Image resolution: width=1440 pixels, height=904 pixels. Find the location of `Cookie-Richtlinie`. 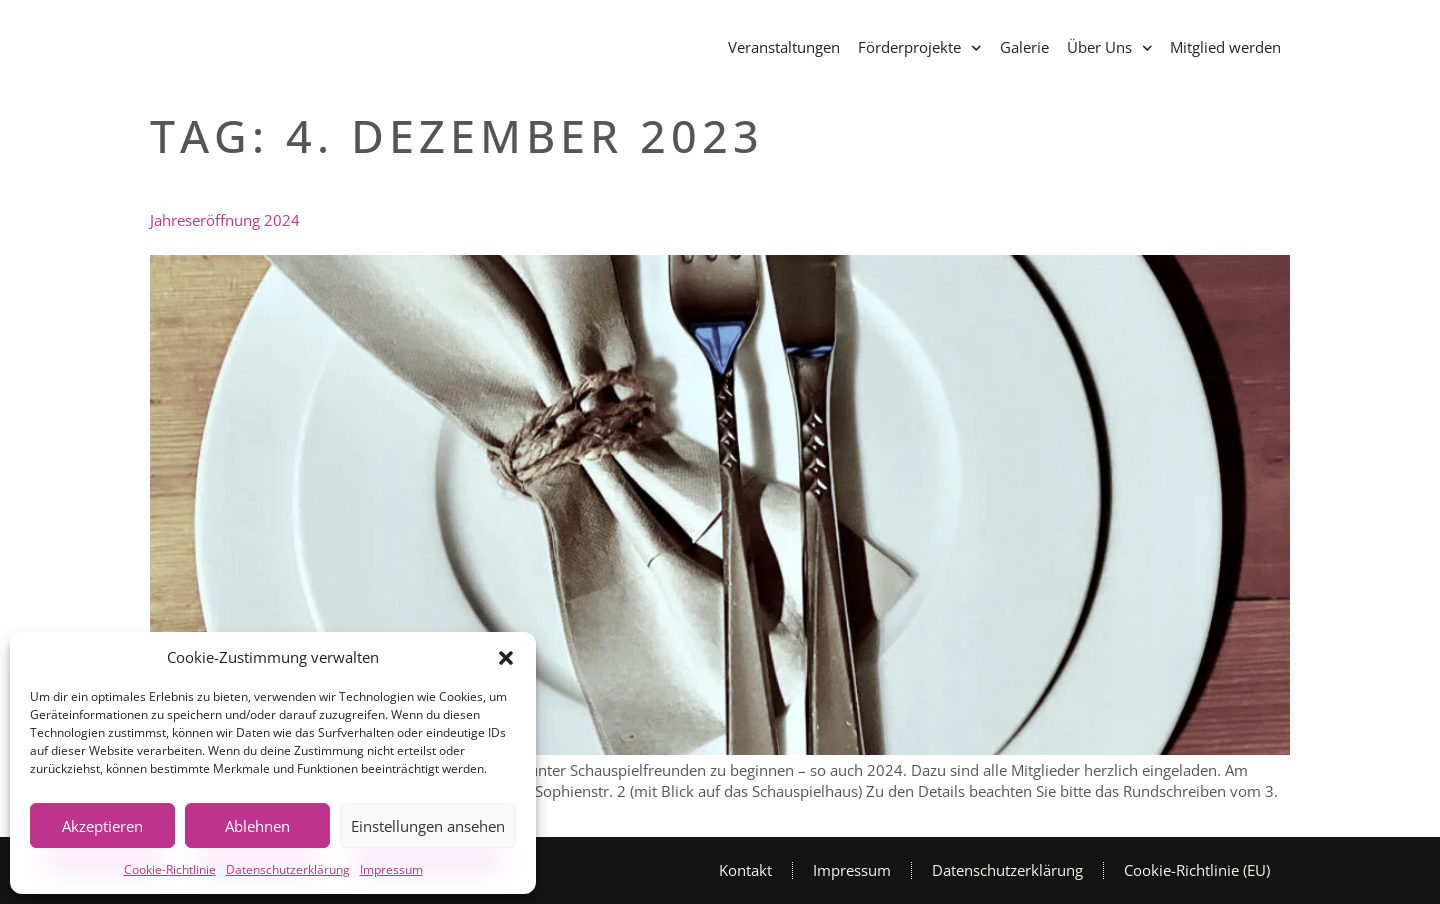

Cookie-Richtlinie is located at coordinates (170, 869).